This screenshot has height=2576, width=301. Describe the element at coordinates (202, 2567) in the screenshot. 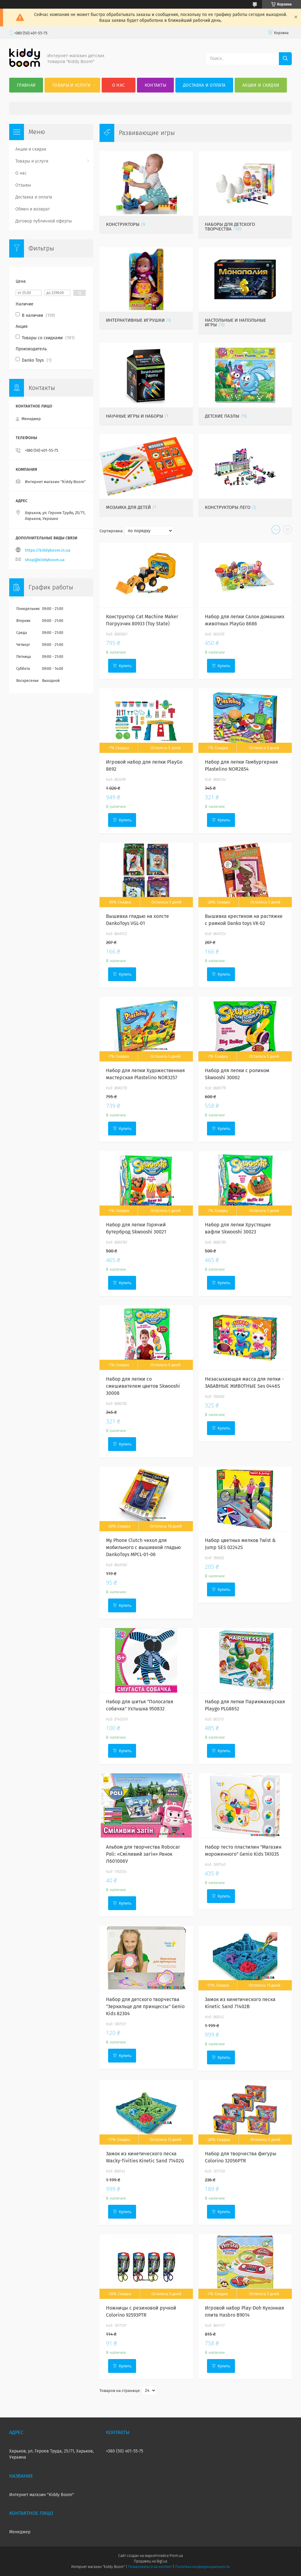

I see `Политика конфиденциальности` at that location.